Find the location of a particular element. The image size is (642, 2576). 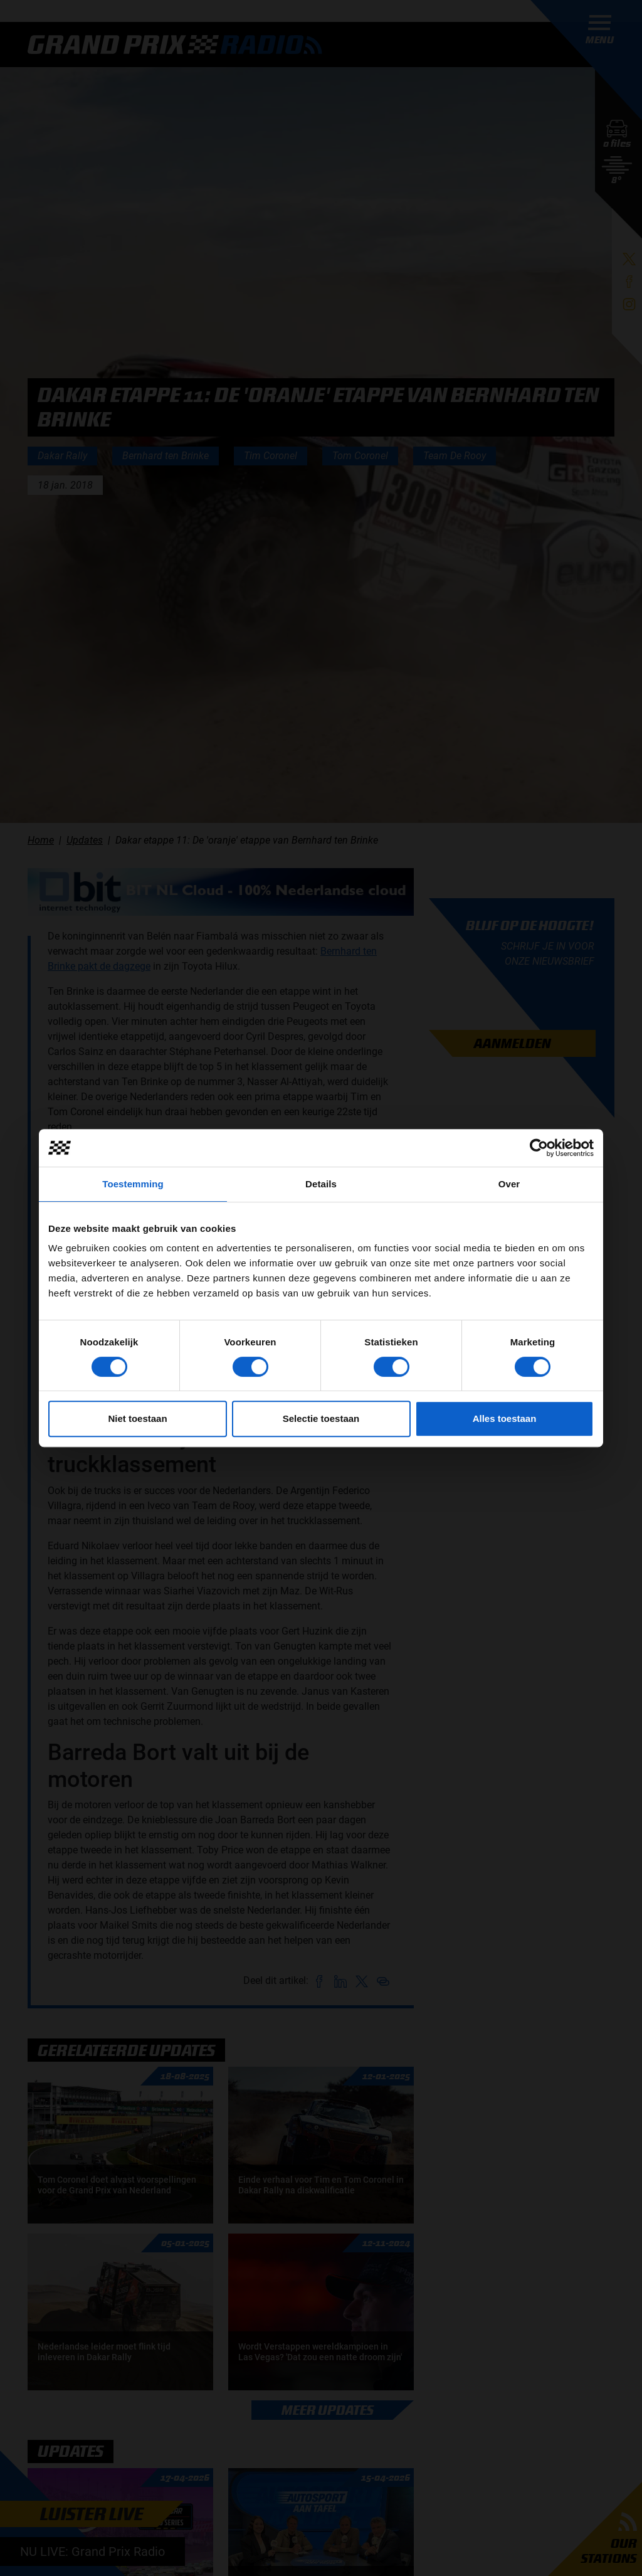

Selectie toestaan is located at coordinates (321, 1418).